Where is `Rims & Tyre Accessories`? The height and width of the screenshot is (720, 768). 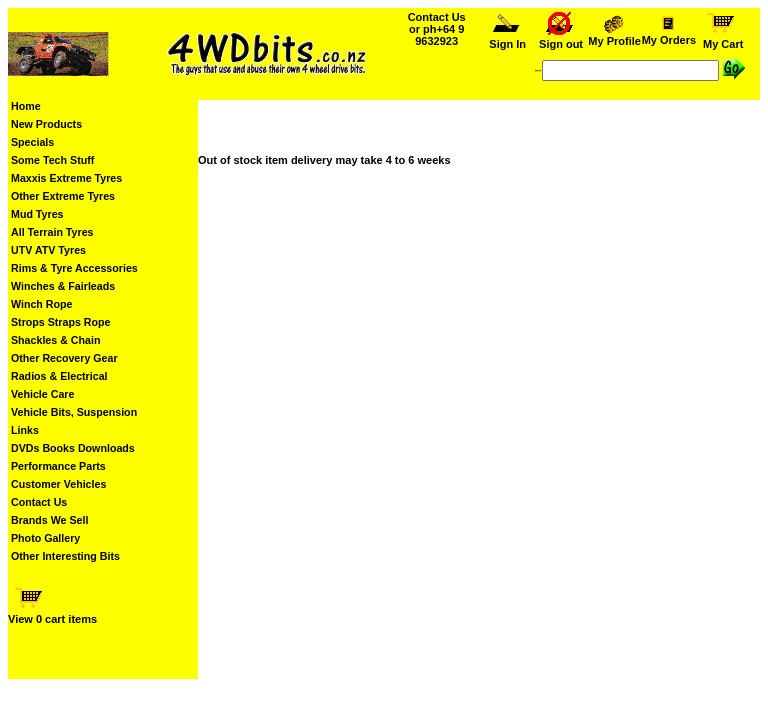 Rims & Tyre Accessories is located at coordinates (74, 268).